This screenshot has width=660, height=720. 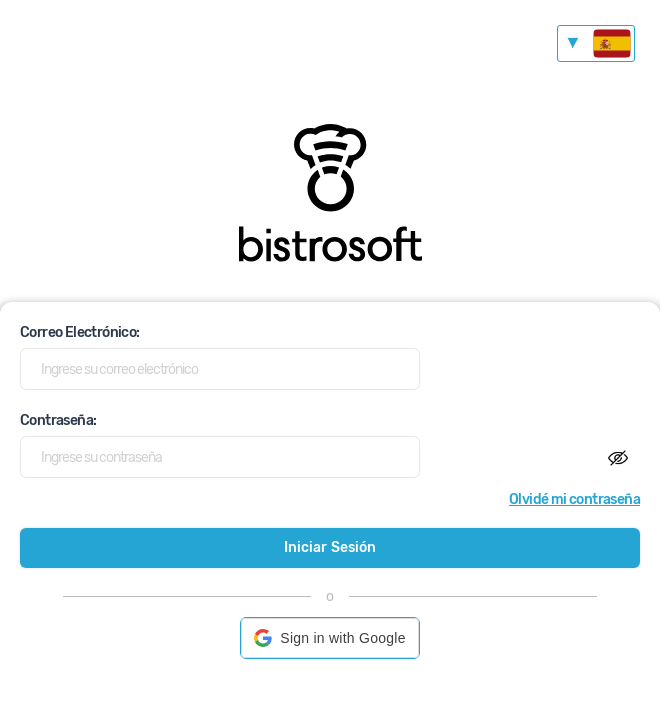 I want to click on [button], so click(x=329, y=638).